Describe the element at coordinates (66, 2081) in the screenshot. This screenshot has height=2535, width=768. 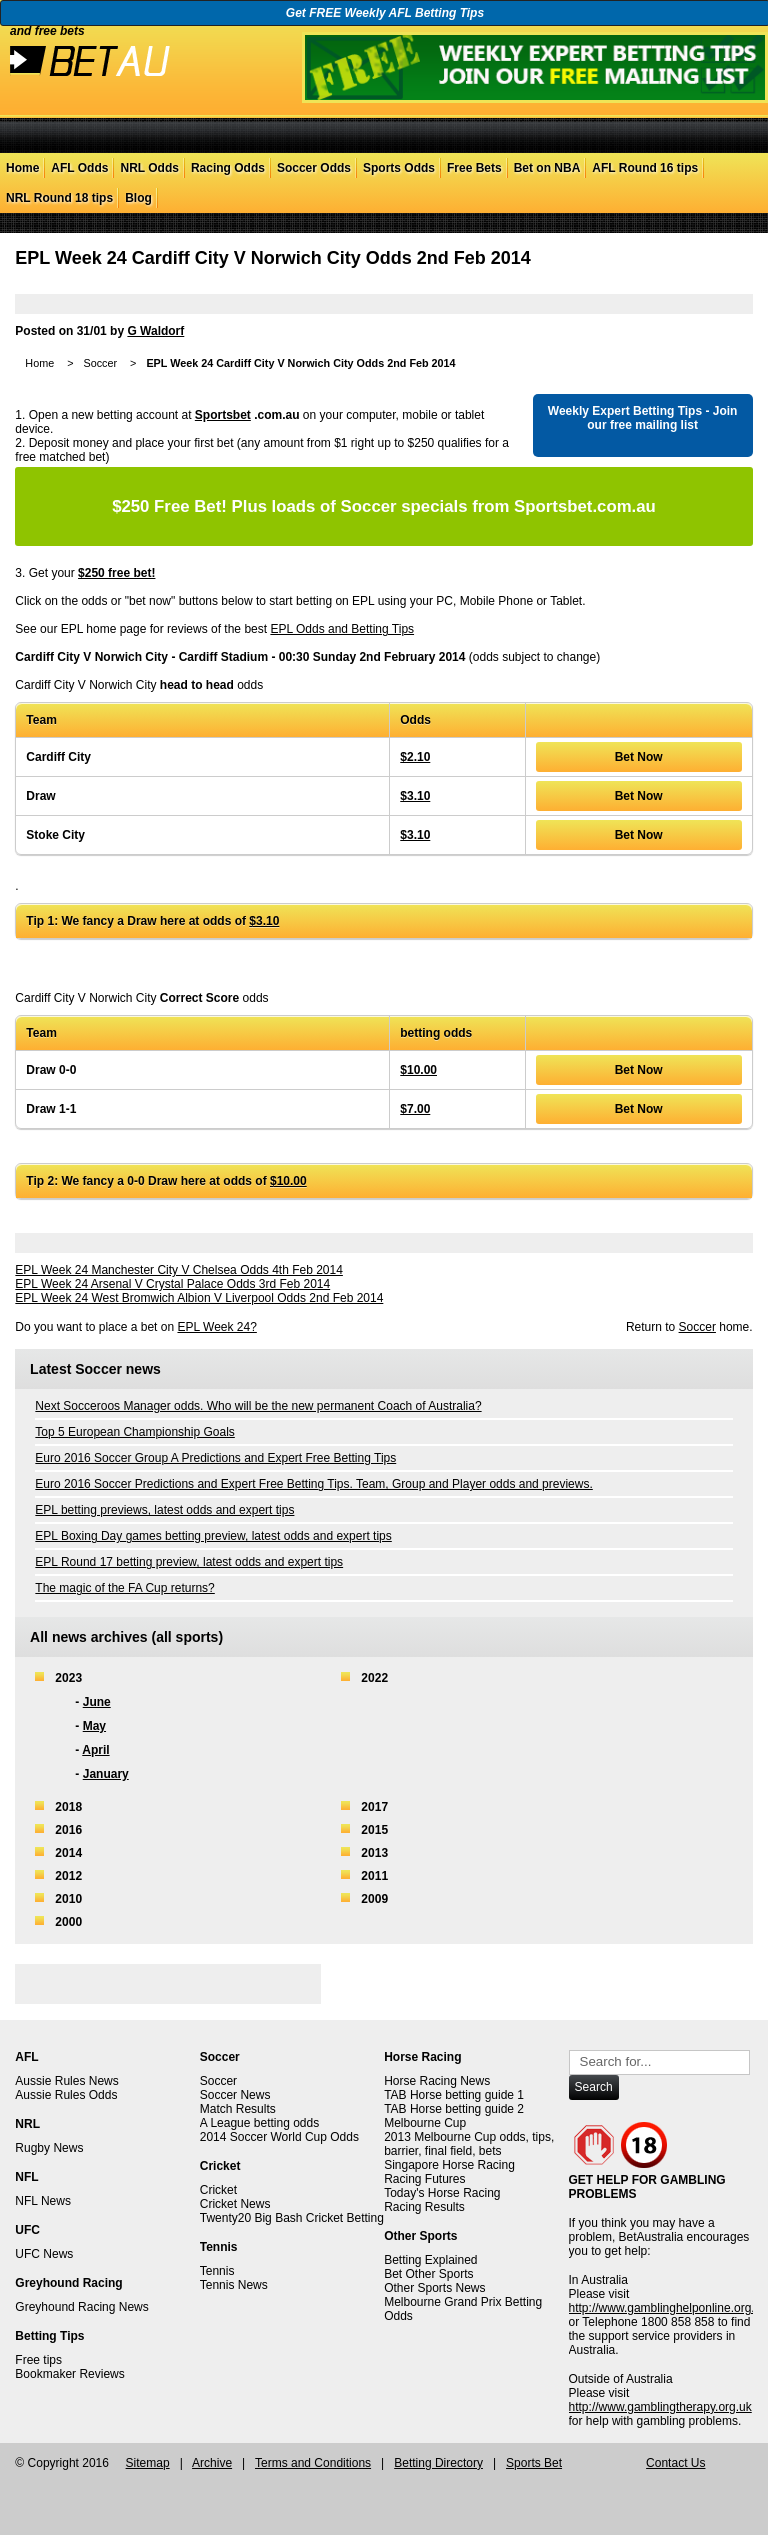
I see `Aussie Rules News` at that location.